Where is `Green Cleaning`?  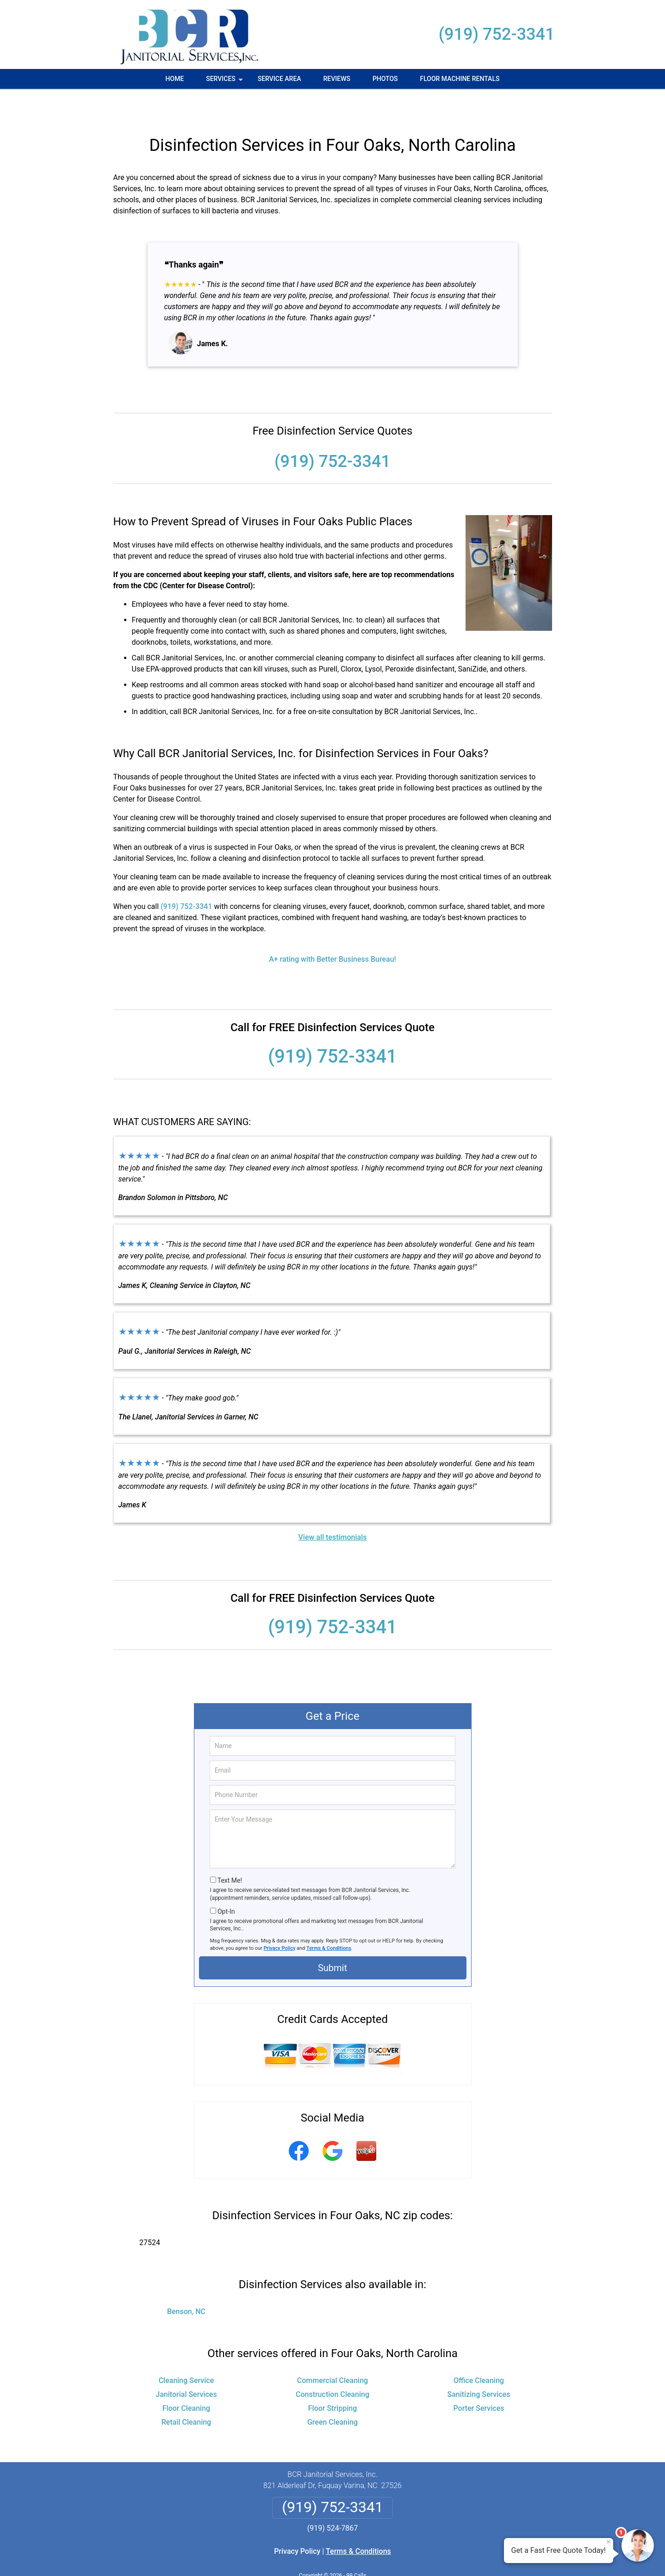 Green Cleaning is located at coordinates (332, 2392).